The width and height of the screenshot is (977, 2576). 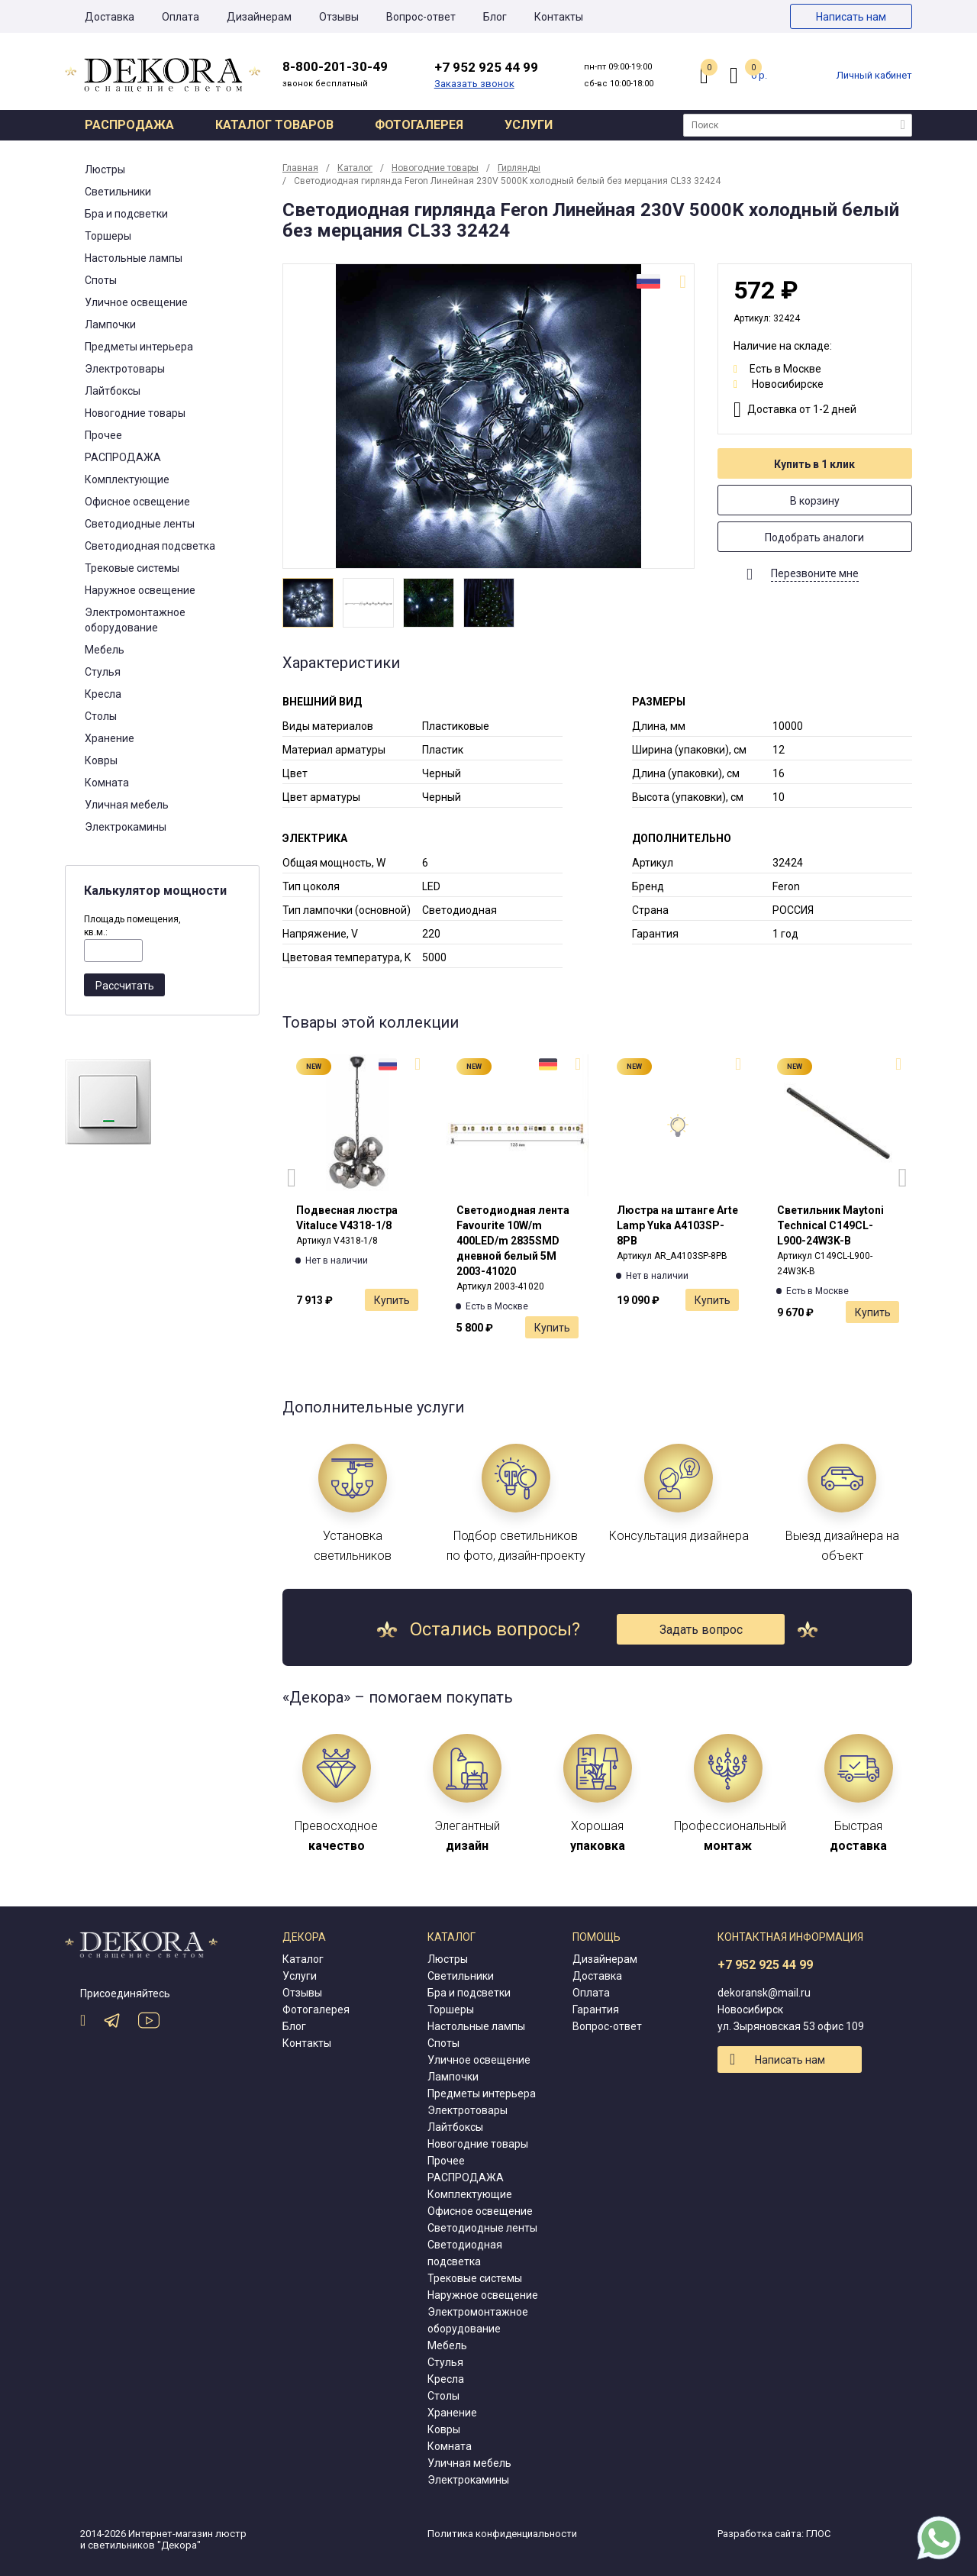 What do you see at coordinates (105, 169) in the screenshot?
I see `Люстры` at bounding box center [105, 169].